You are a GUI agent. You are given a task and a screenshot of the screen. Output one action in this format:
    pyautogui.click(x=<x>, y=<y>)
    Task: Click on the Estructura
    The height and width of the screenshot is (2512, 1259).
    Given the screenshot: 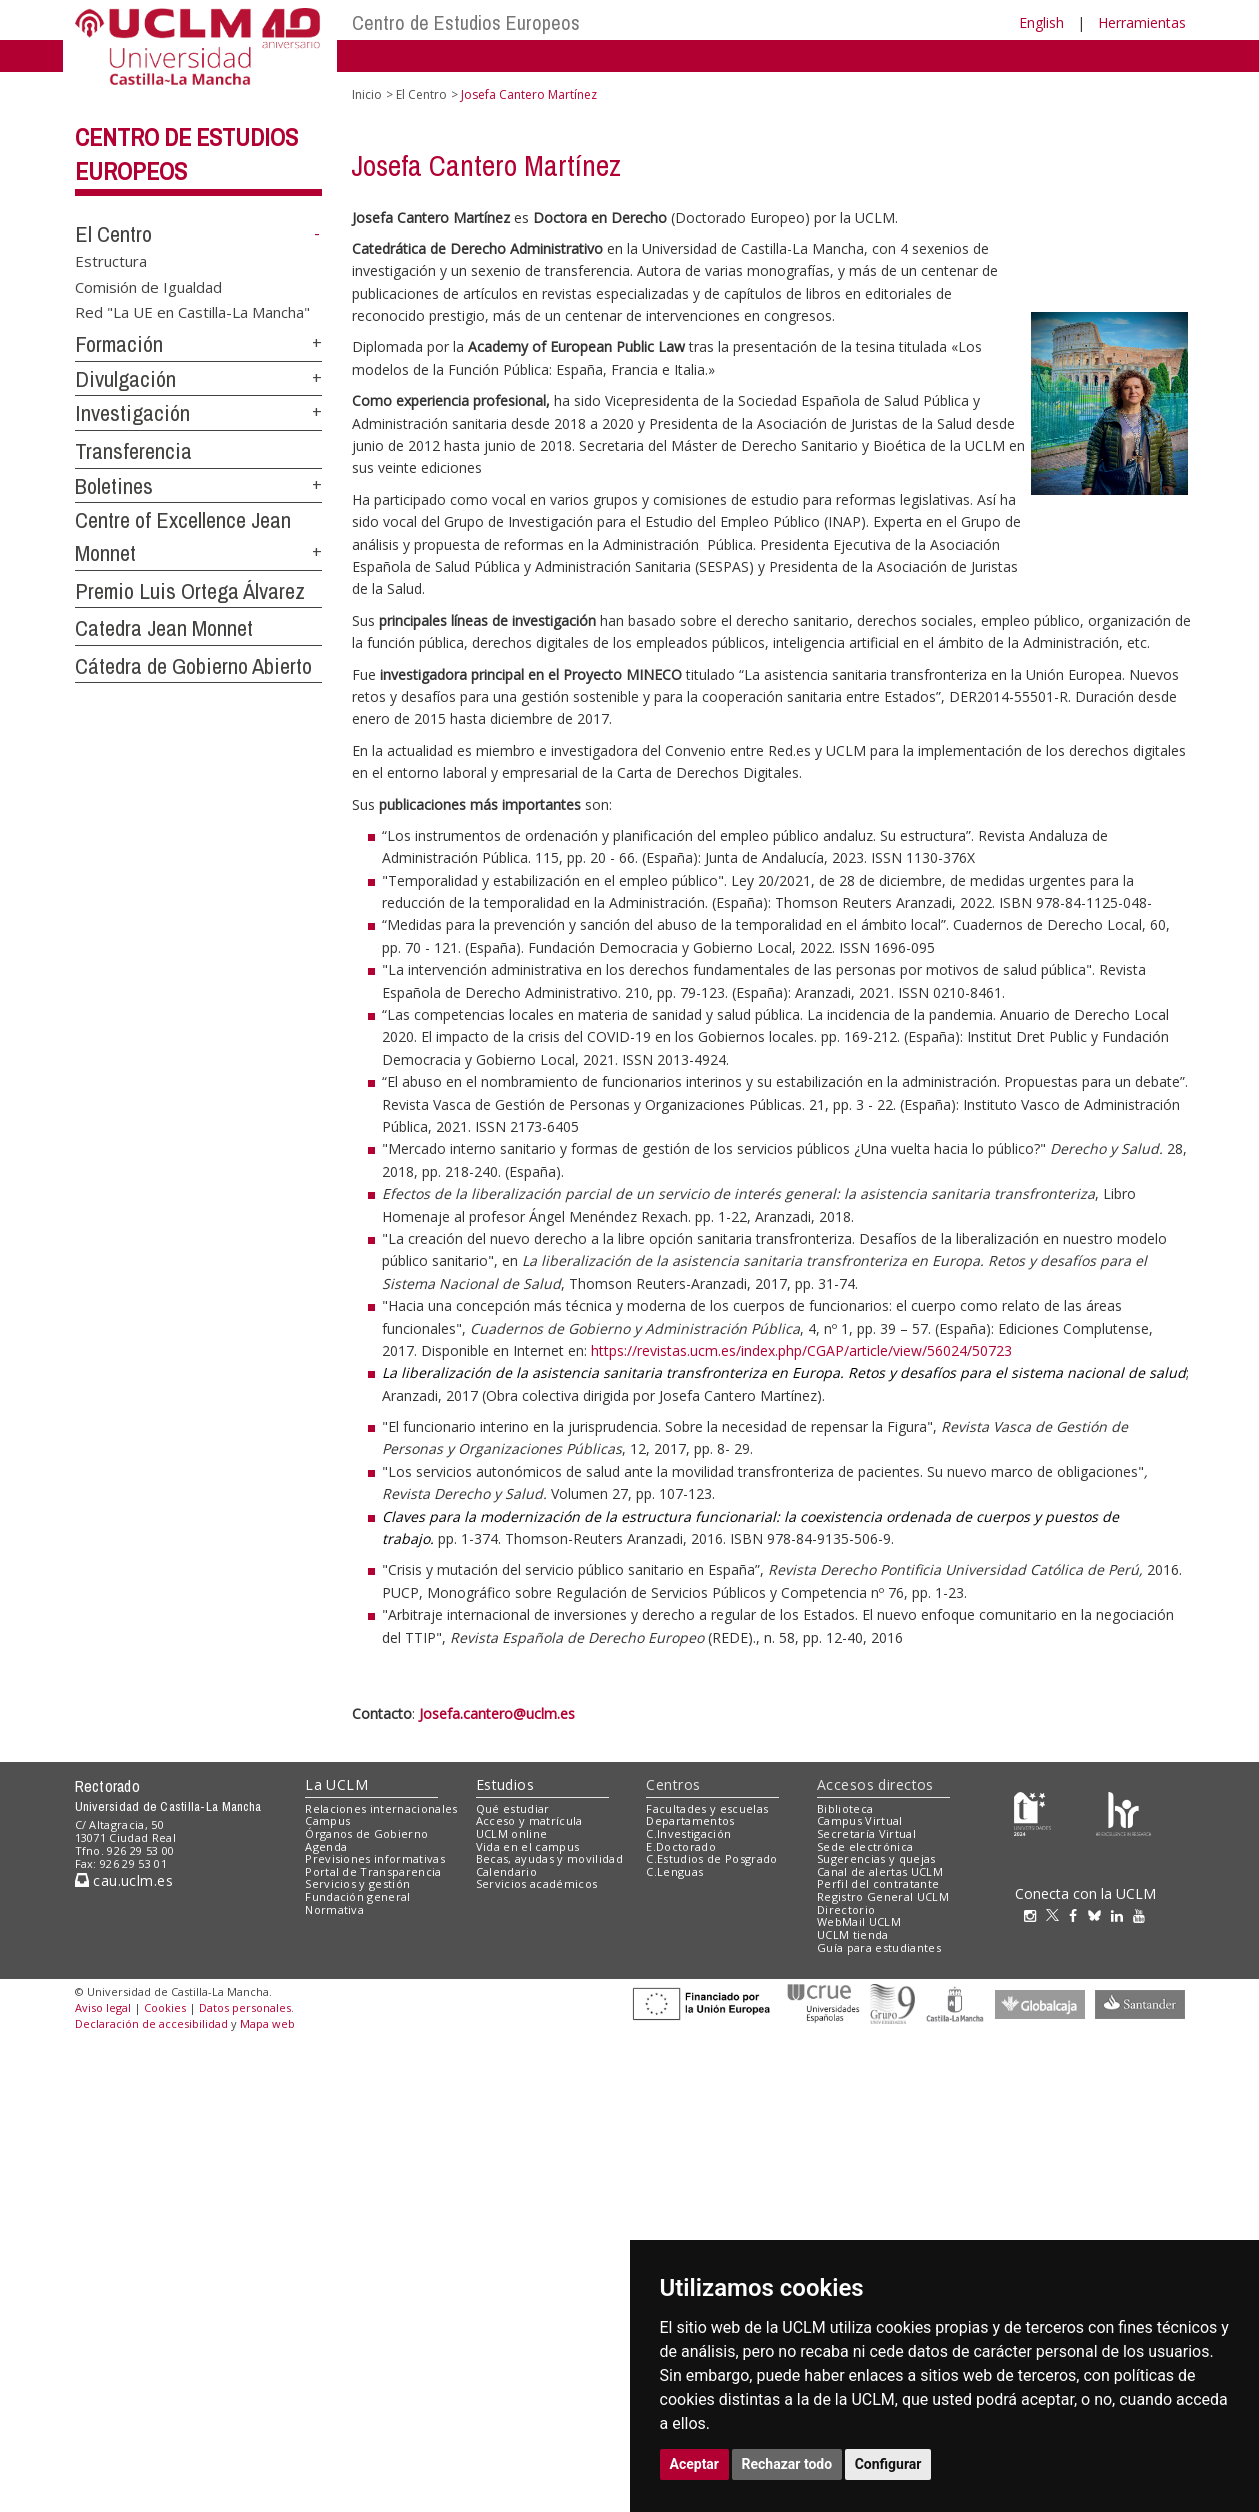 What is the action you would take?
    pyautogui.click(x=111, y=261)
    